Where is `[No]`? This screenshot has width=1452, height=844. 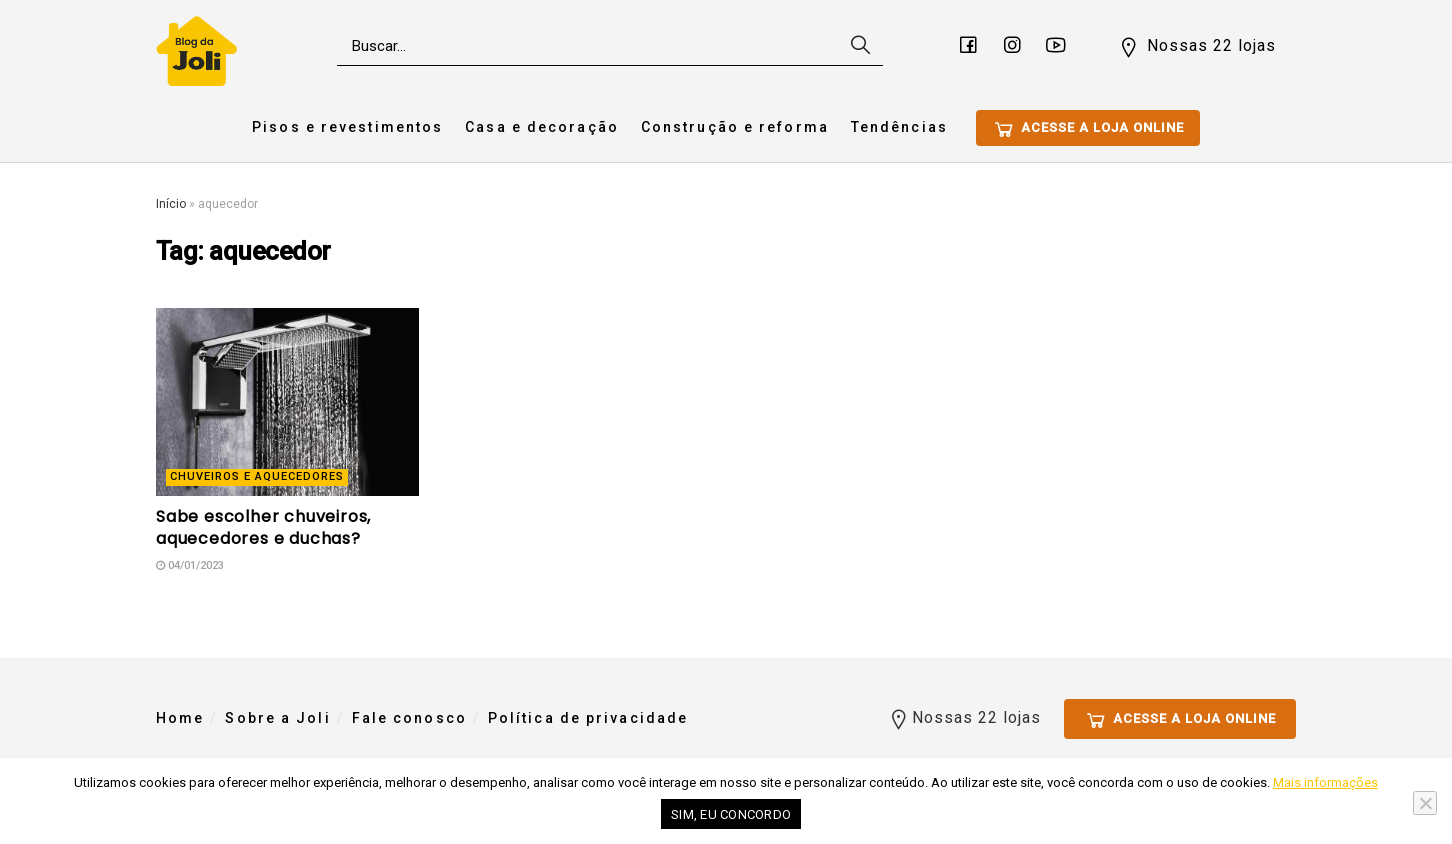
[No] is located at coordinates (1425, 803).